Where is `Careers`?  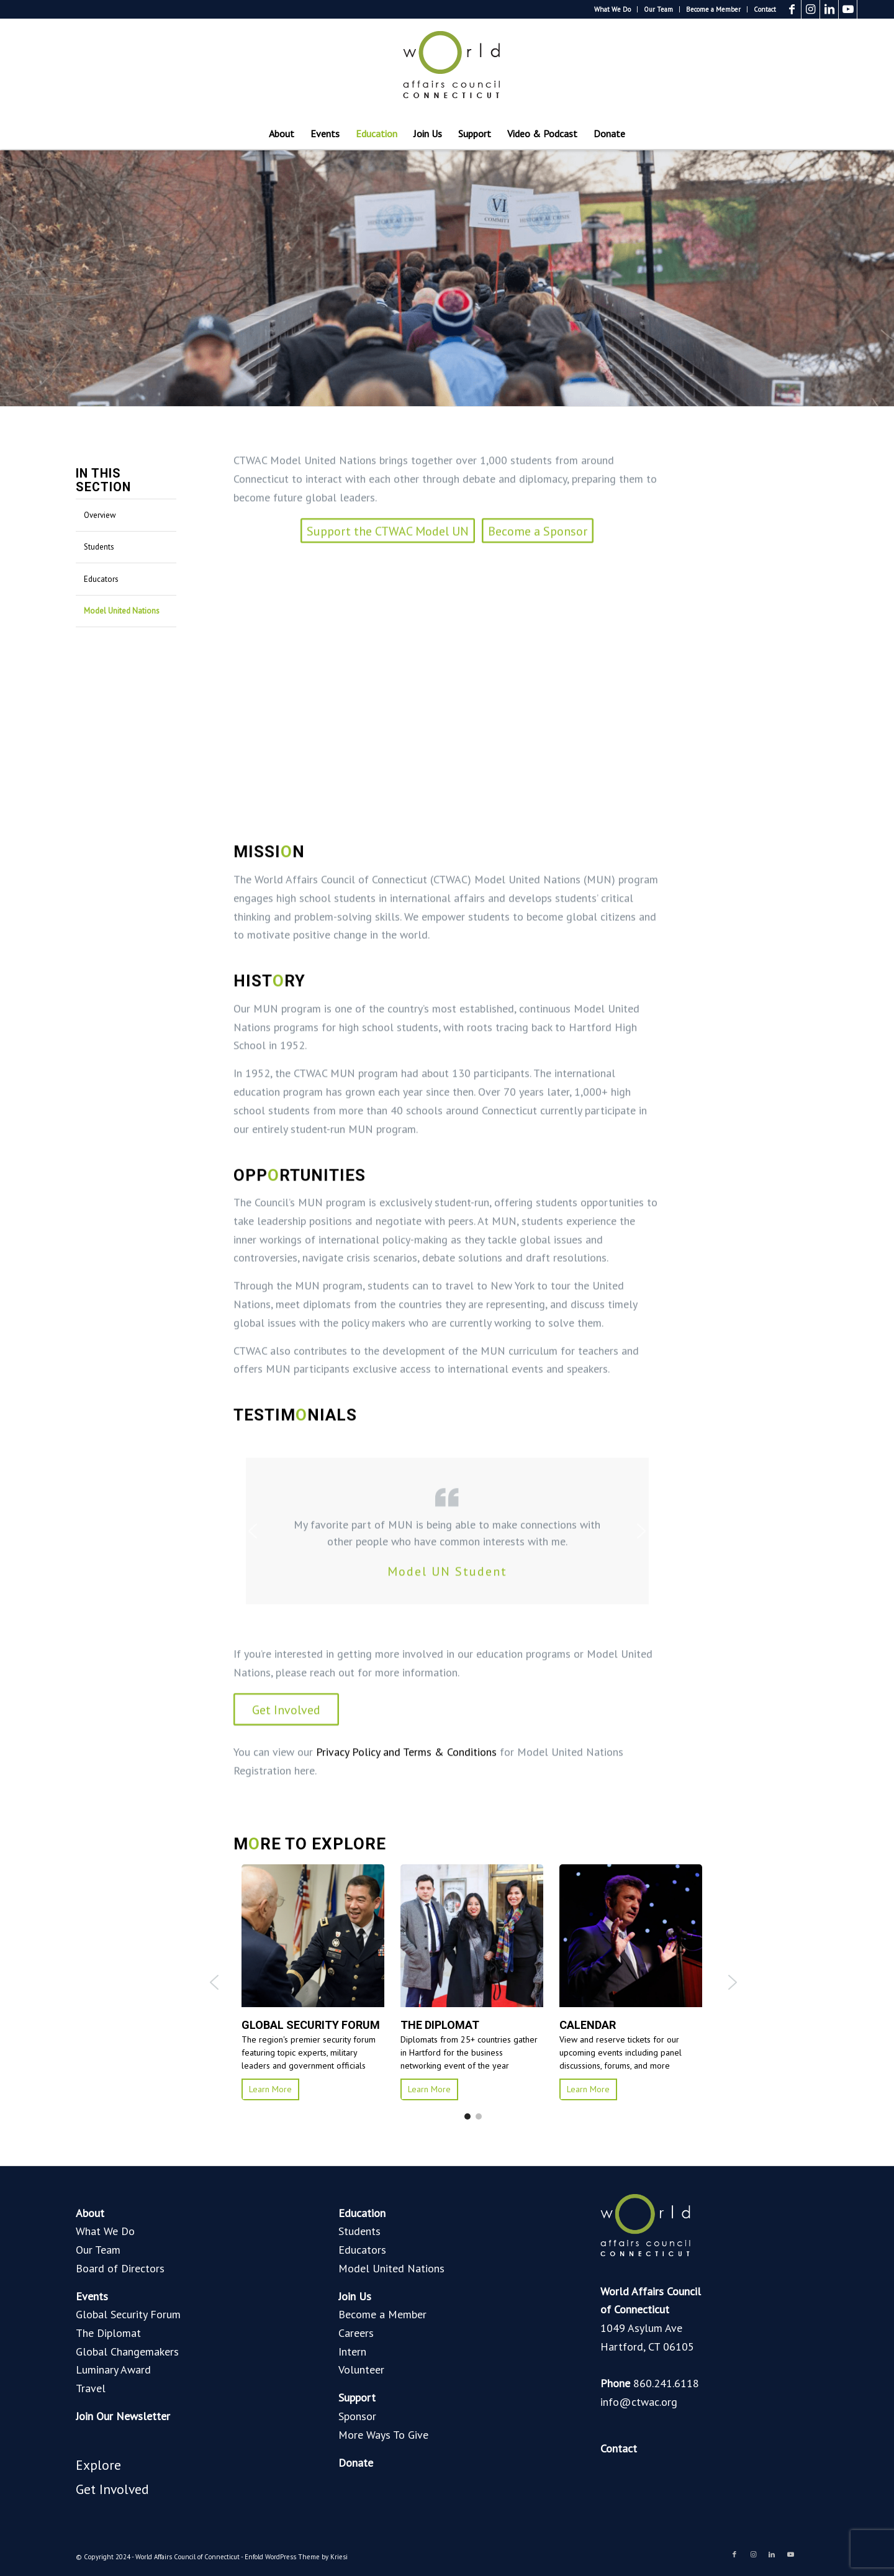
Careers is located at coordinates (356, 2333).